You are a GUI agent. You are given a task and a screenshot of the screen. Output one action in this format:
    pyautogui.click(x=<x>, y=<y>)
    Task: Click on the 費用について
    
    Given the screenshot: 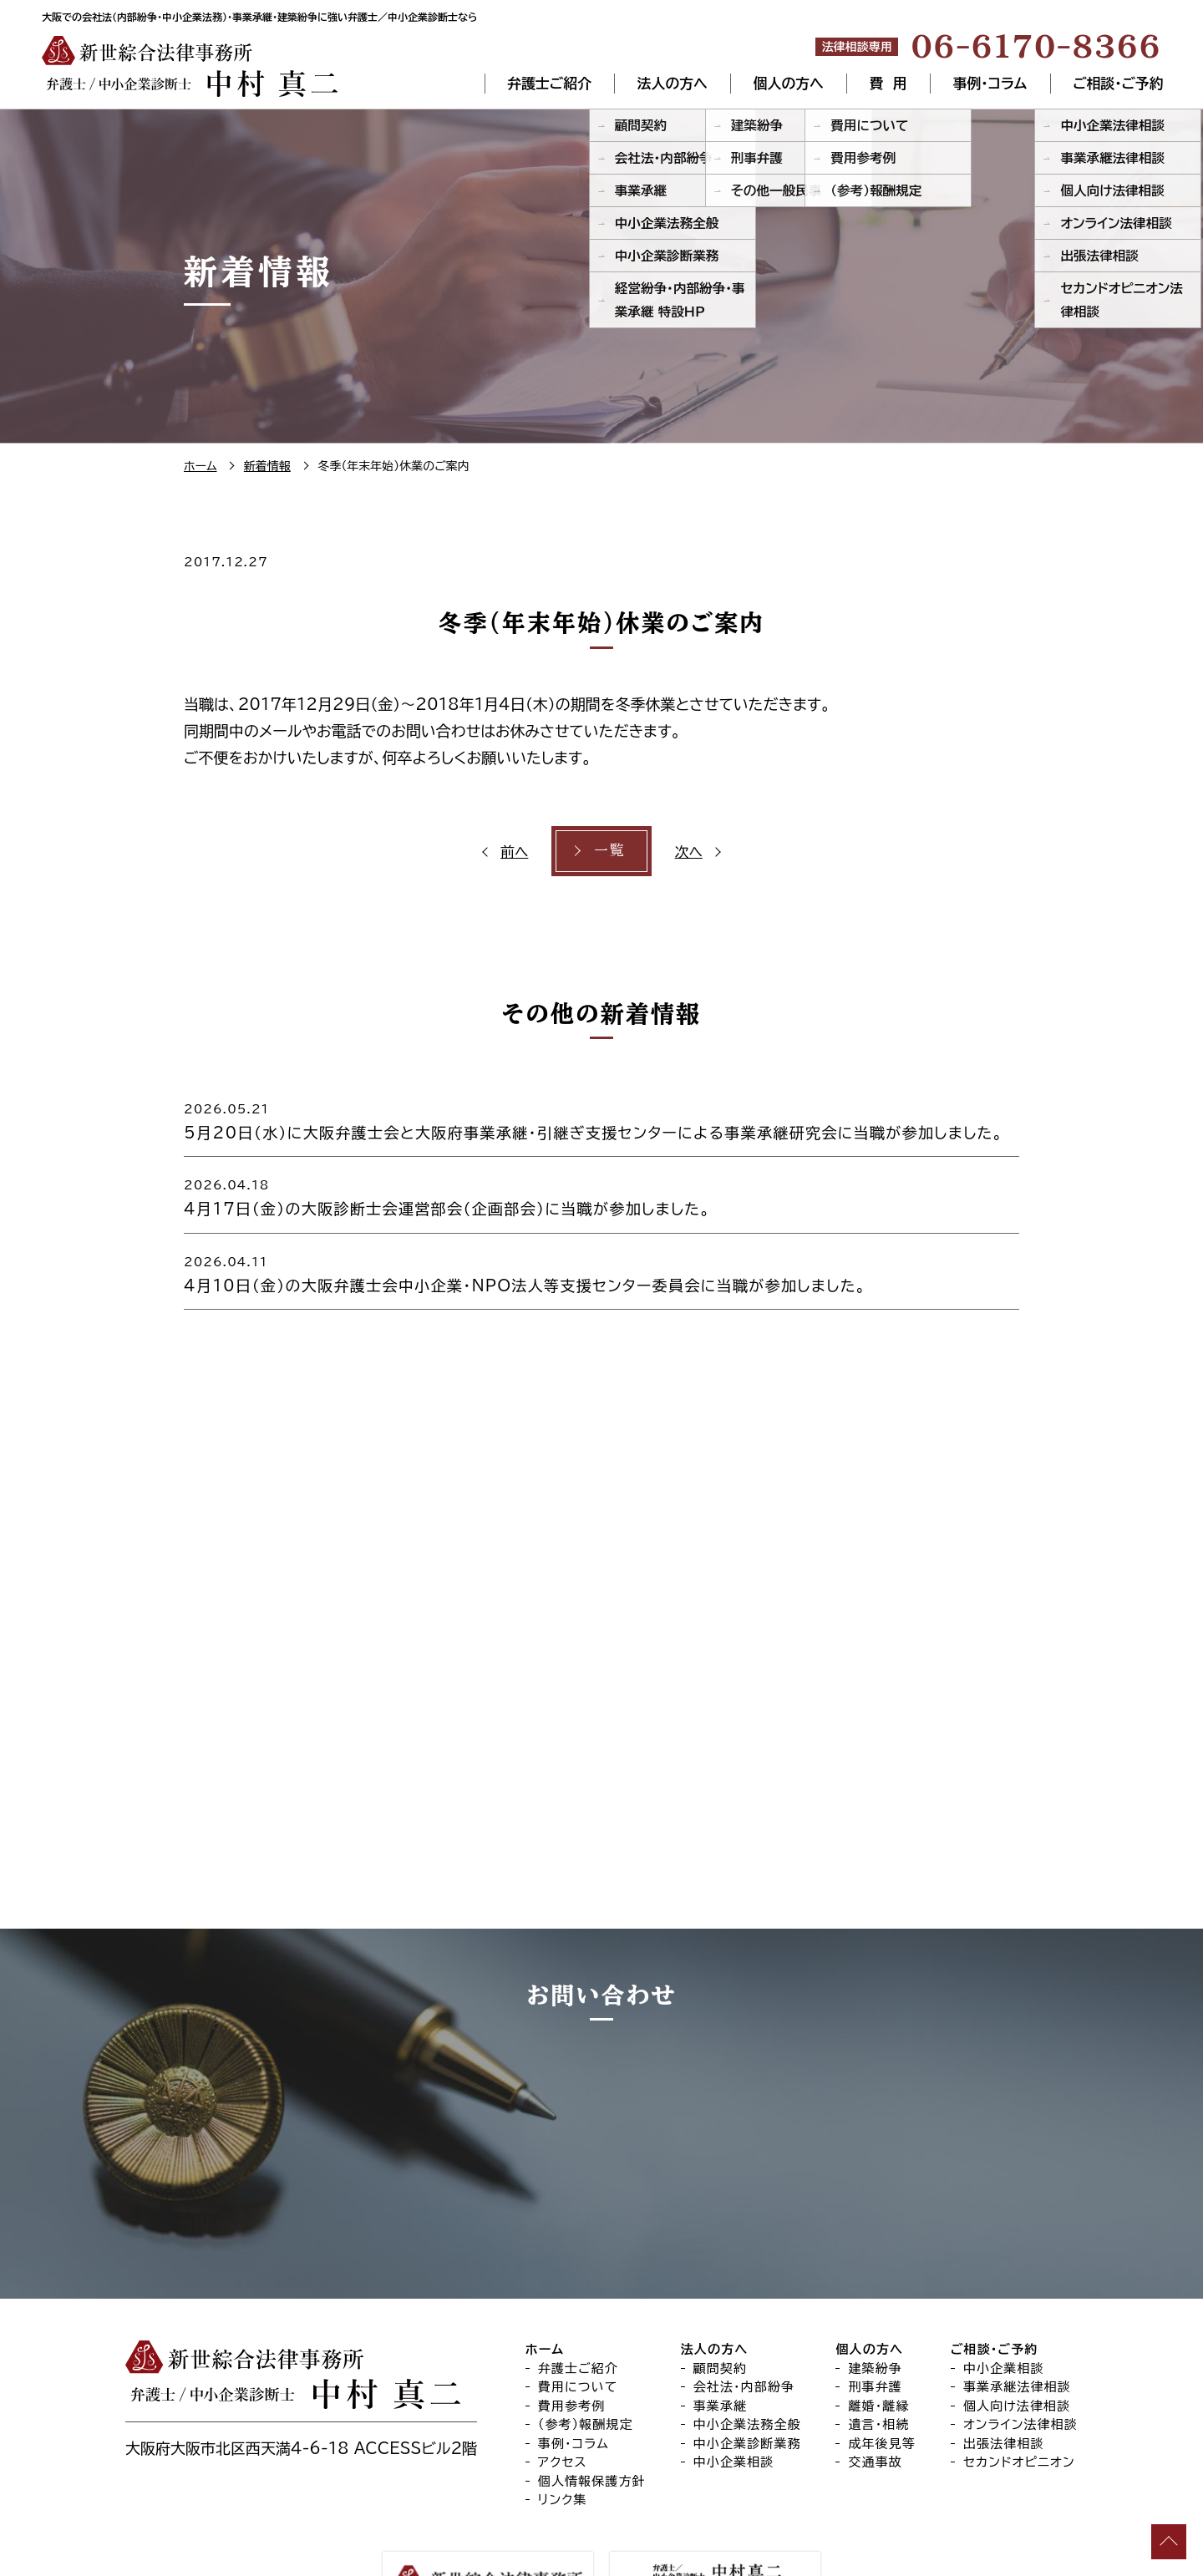 What is the action you would take?
    pyautogui.click(x=578, y=2295)
    